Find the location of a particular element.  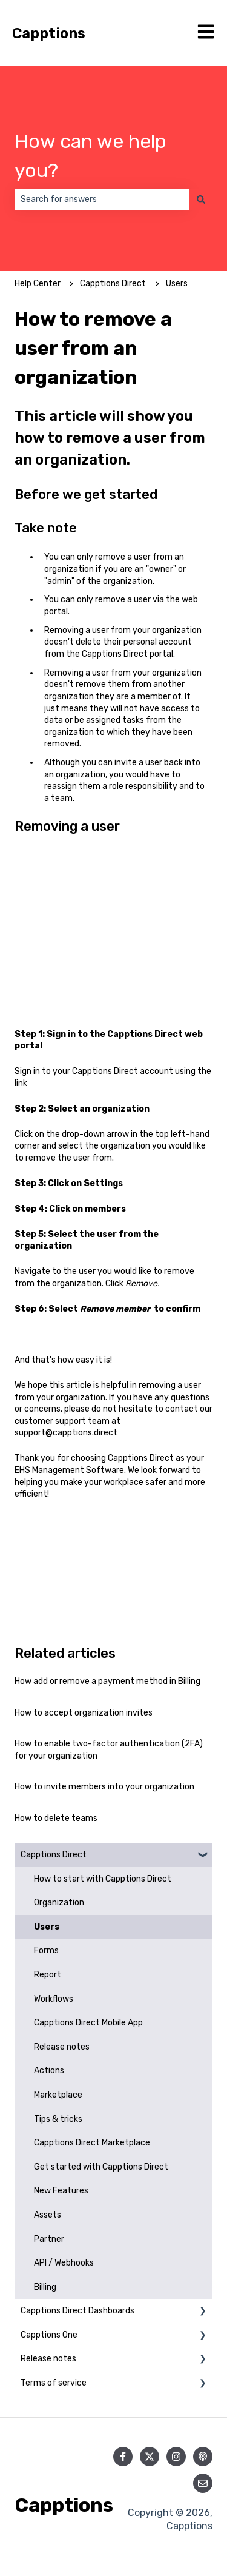

Actions [menuitem] is located at coordinates (49, 2070).